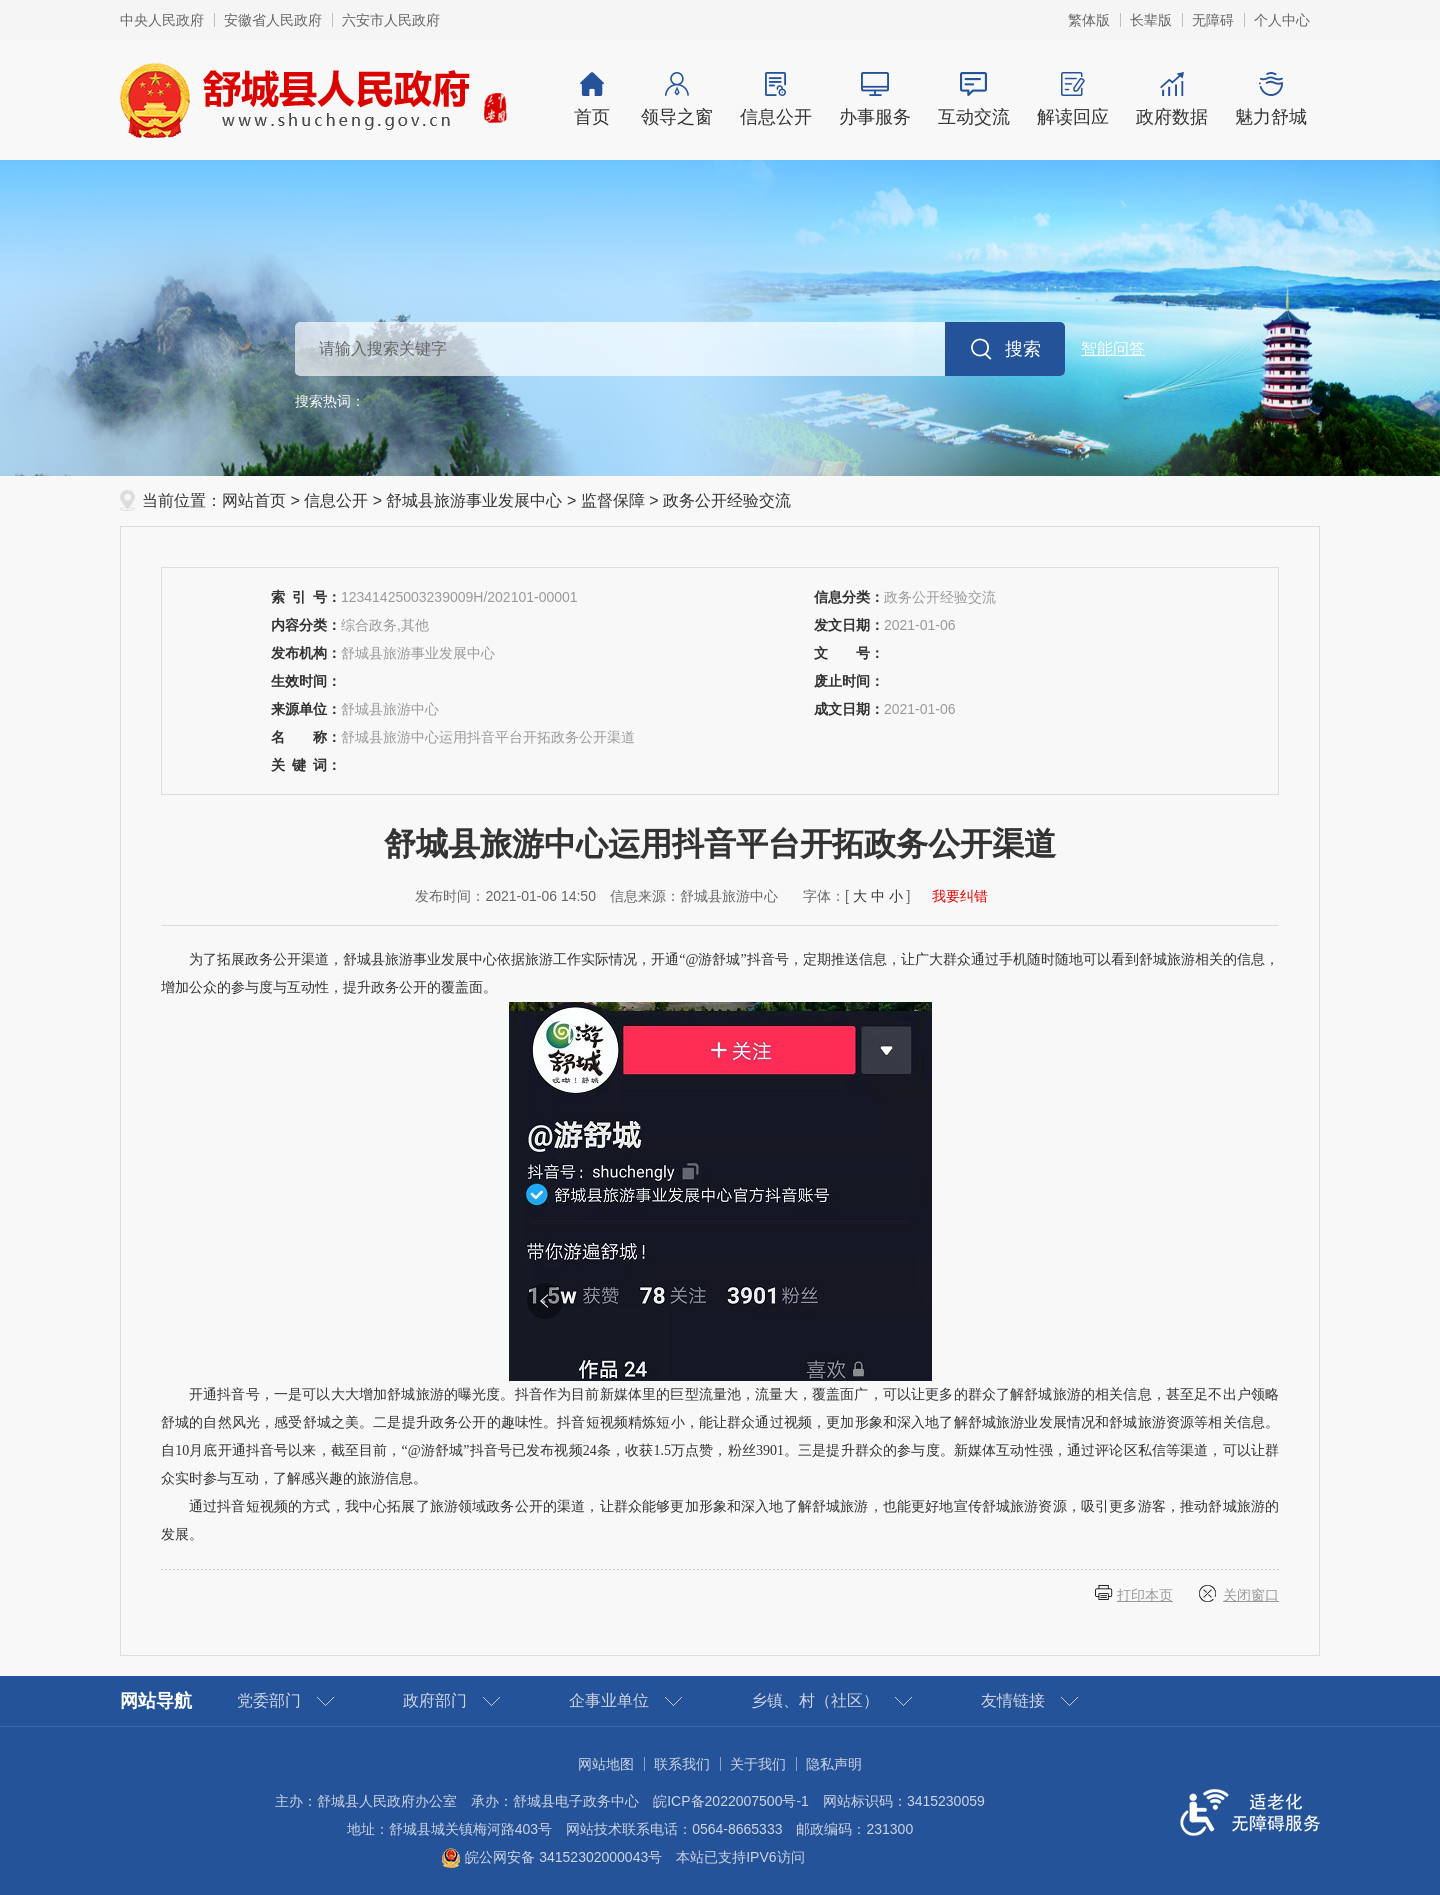  What do you see at coordinates (973, 99) in the screenshot?
I see `互动交流` at bounding box center [973, 99].